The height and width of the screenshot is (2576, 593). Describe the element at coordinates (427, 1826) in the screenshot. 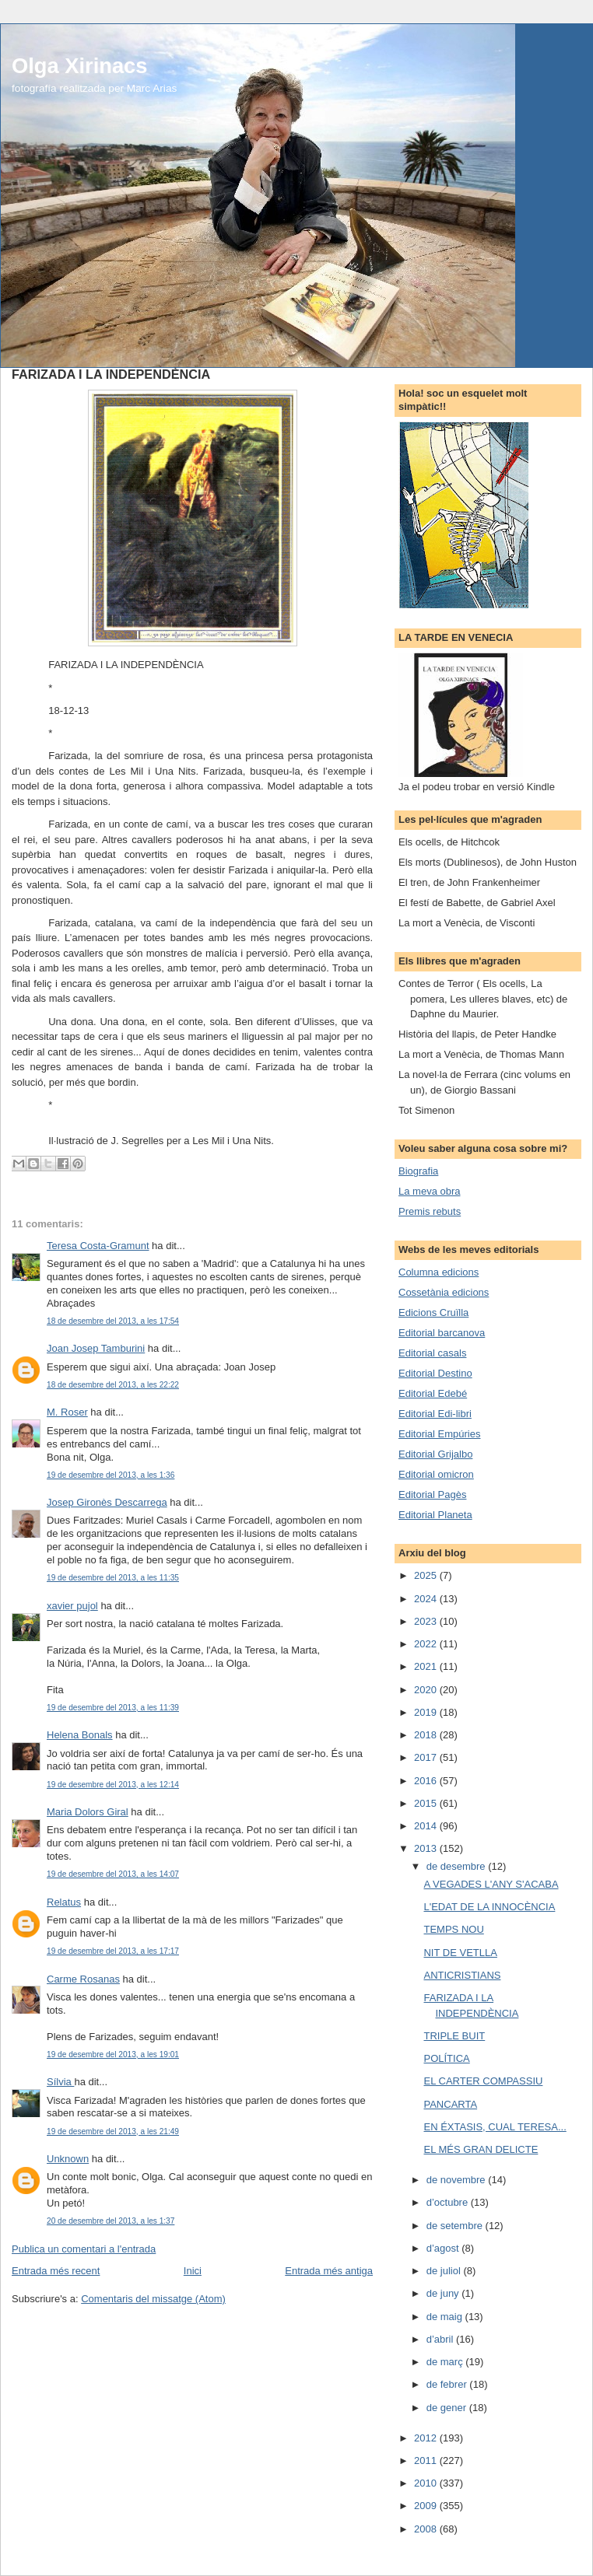

I see `2014` at that location.